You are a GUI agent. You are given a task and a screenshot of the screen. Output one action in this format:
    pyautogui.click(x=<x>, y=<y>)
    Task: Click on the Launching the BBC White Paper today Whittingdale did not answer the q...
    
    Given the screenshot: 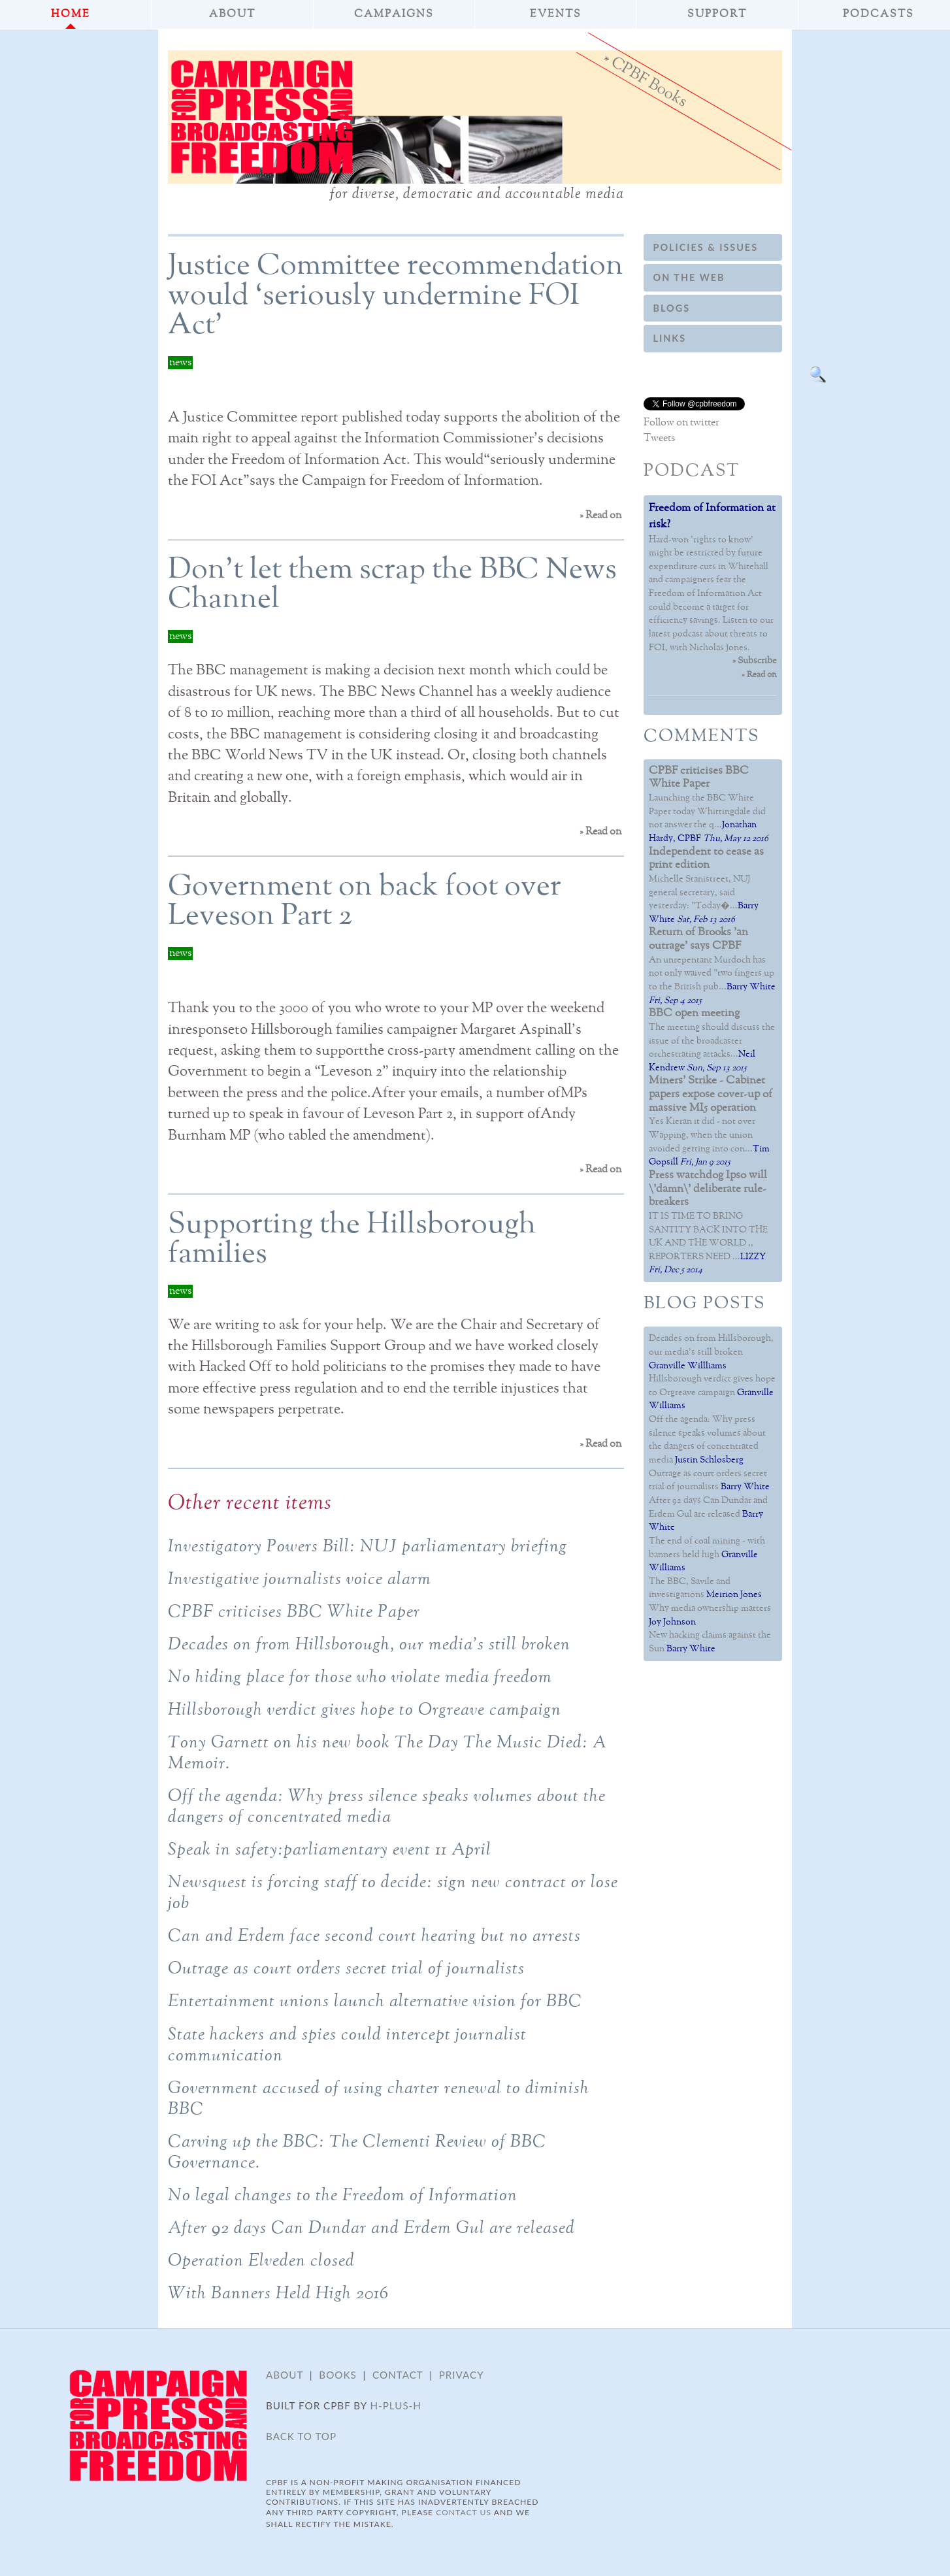 What is the action you would take?
    pyautogui.click(x=707, y=798)
    